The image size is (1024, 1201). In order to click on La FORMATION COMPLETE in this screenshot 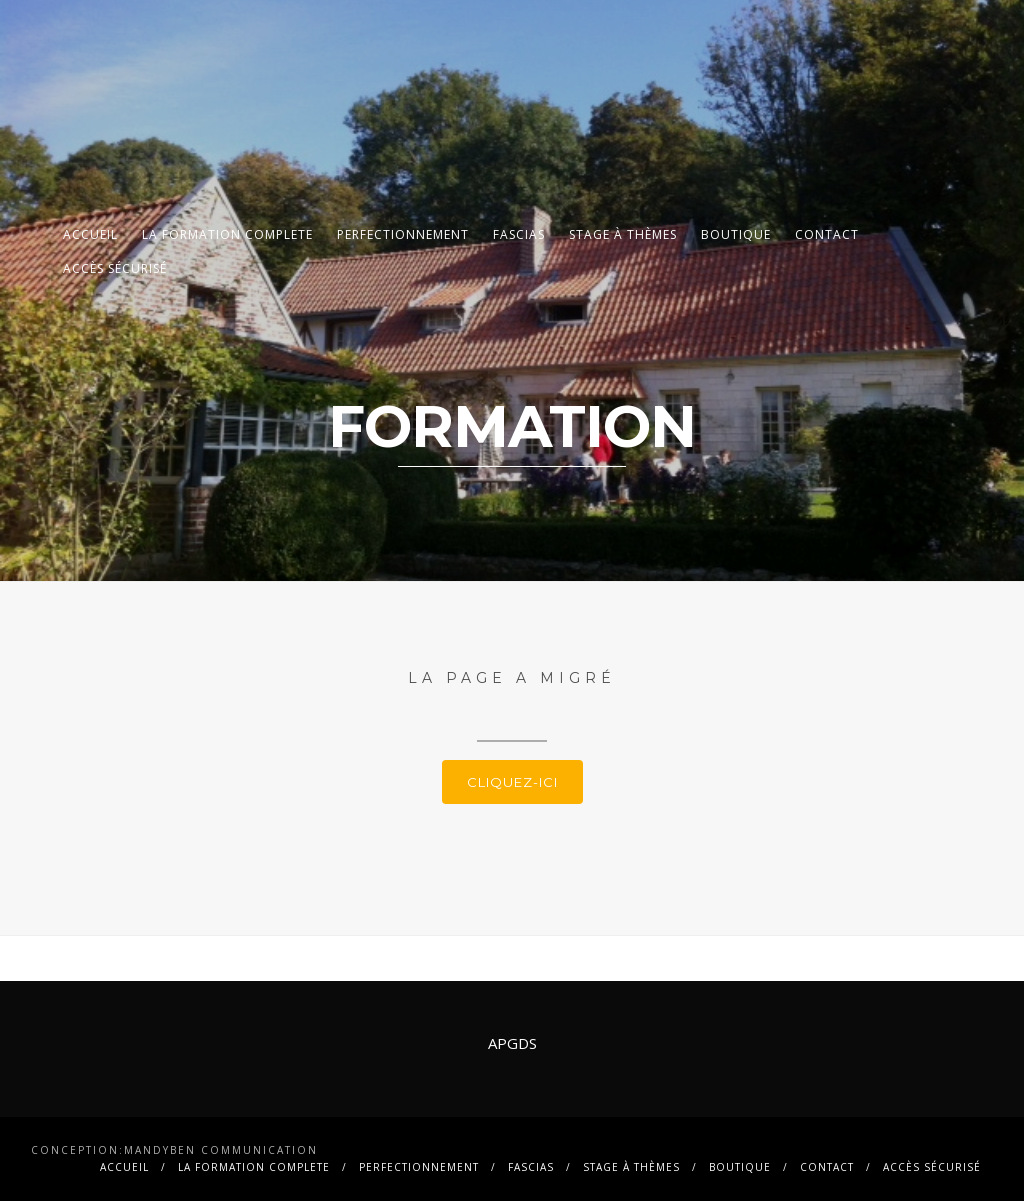, I will do `click(227, 234)`.